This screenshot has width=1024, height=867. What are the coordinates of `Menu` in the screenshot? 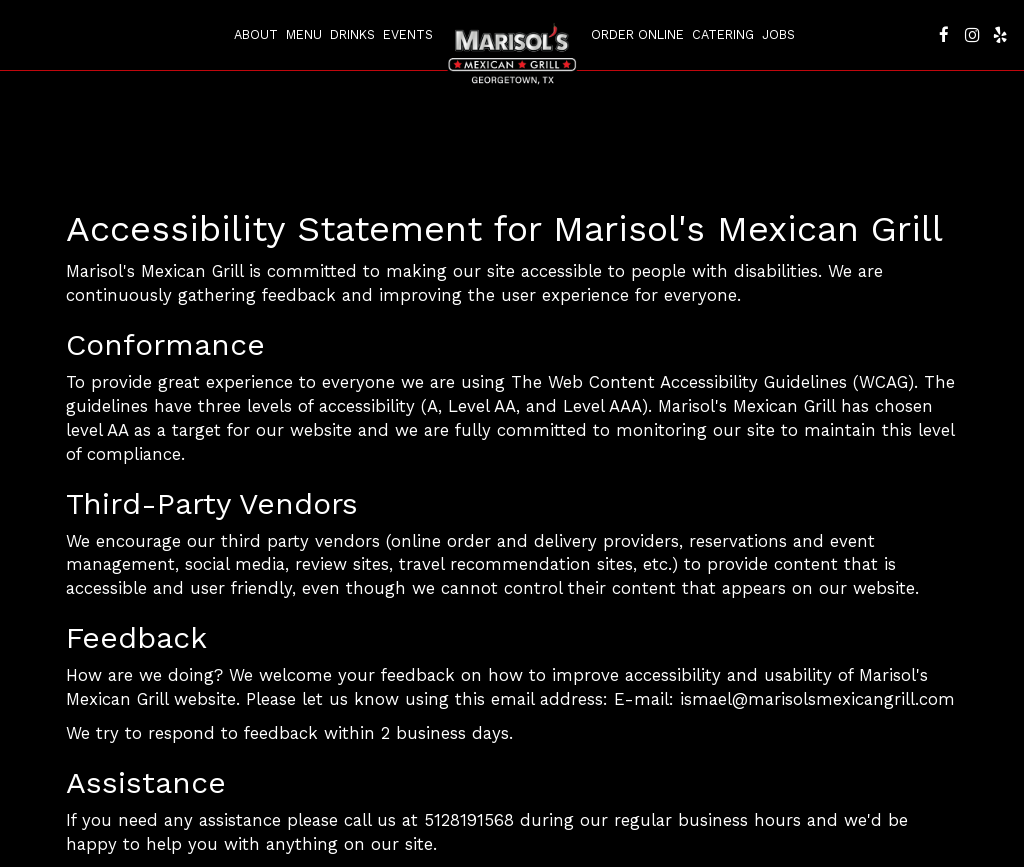 It's located at (304, 34).